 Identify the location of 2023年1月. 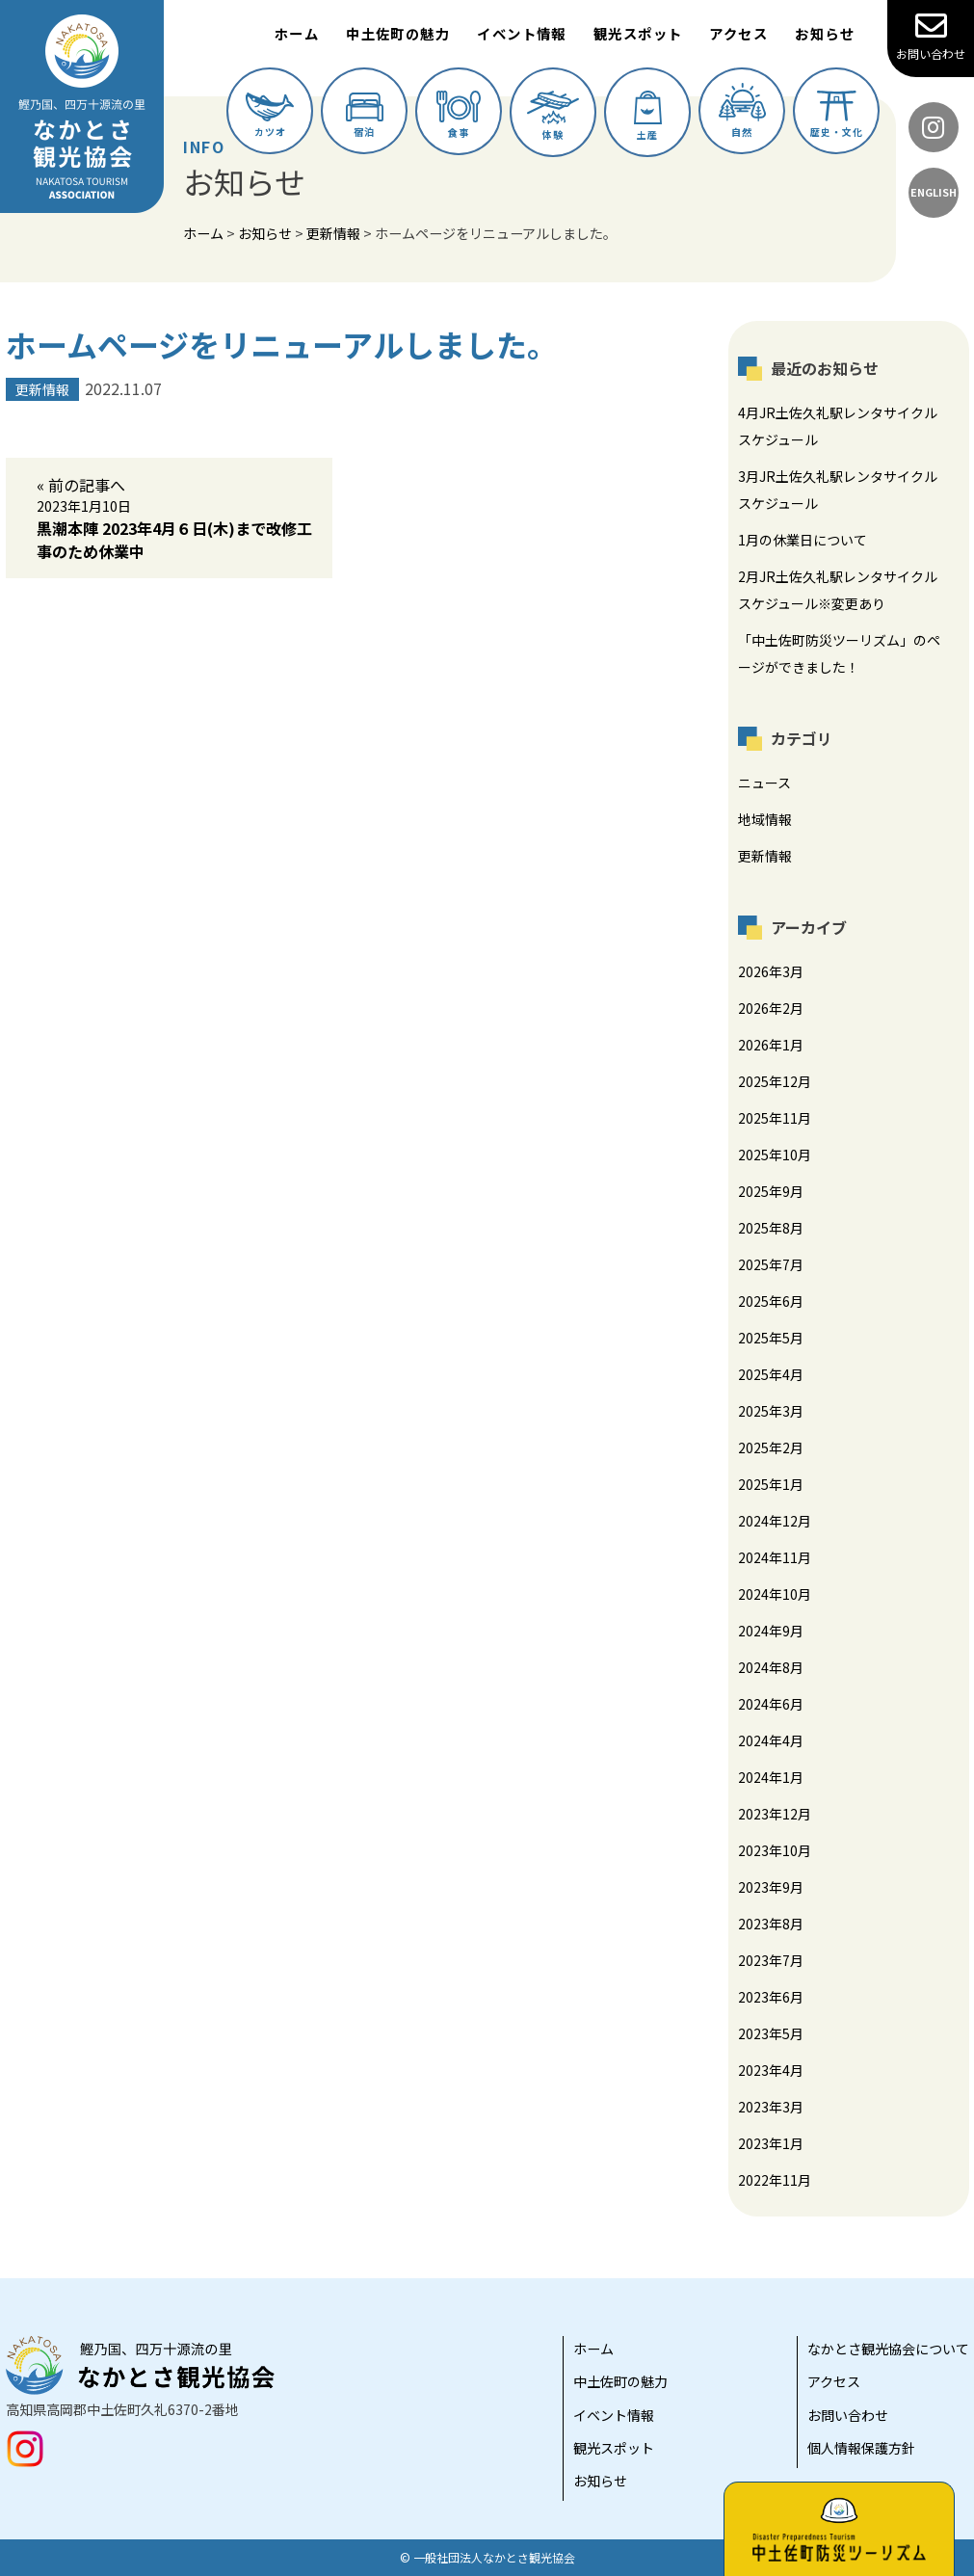
(770, 2143).